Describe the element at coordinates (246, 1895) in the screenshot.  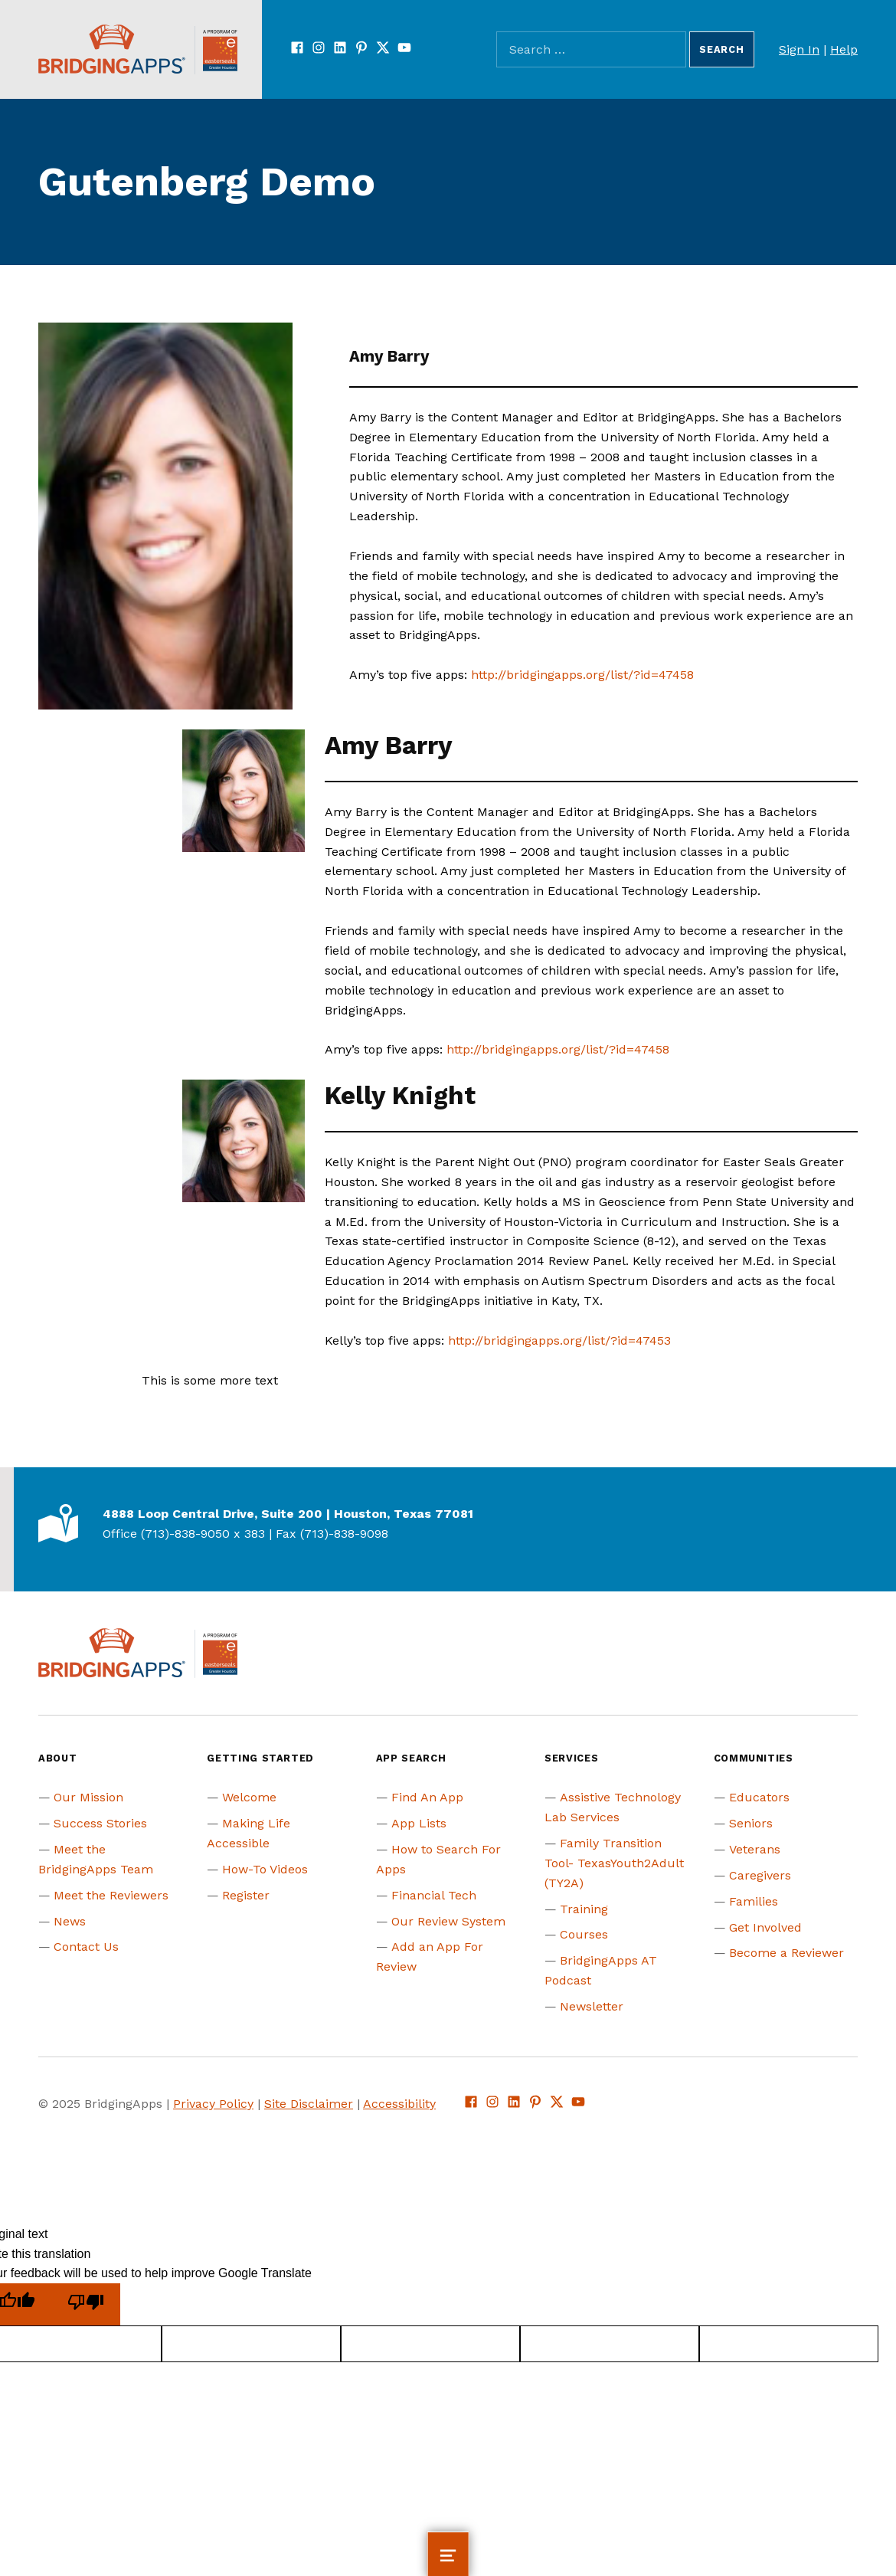
I see `Register` at that location.